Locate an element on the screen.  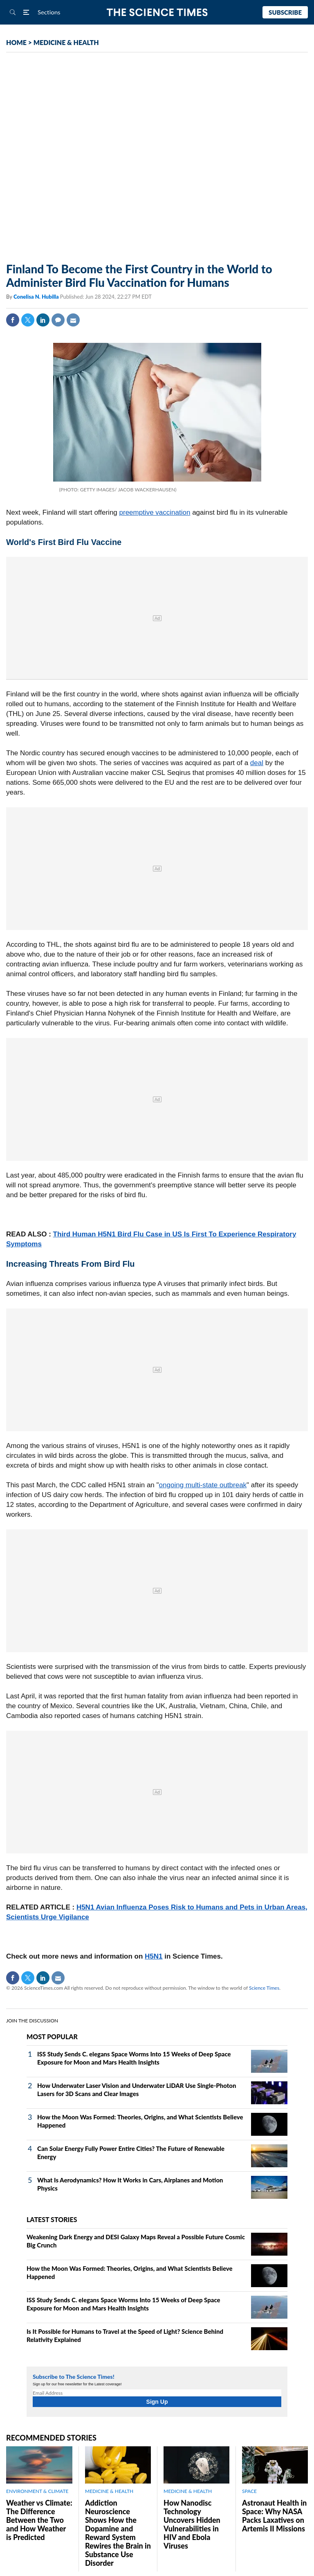
Twitter is located at coordinates (27, 320).